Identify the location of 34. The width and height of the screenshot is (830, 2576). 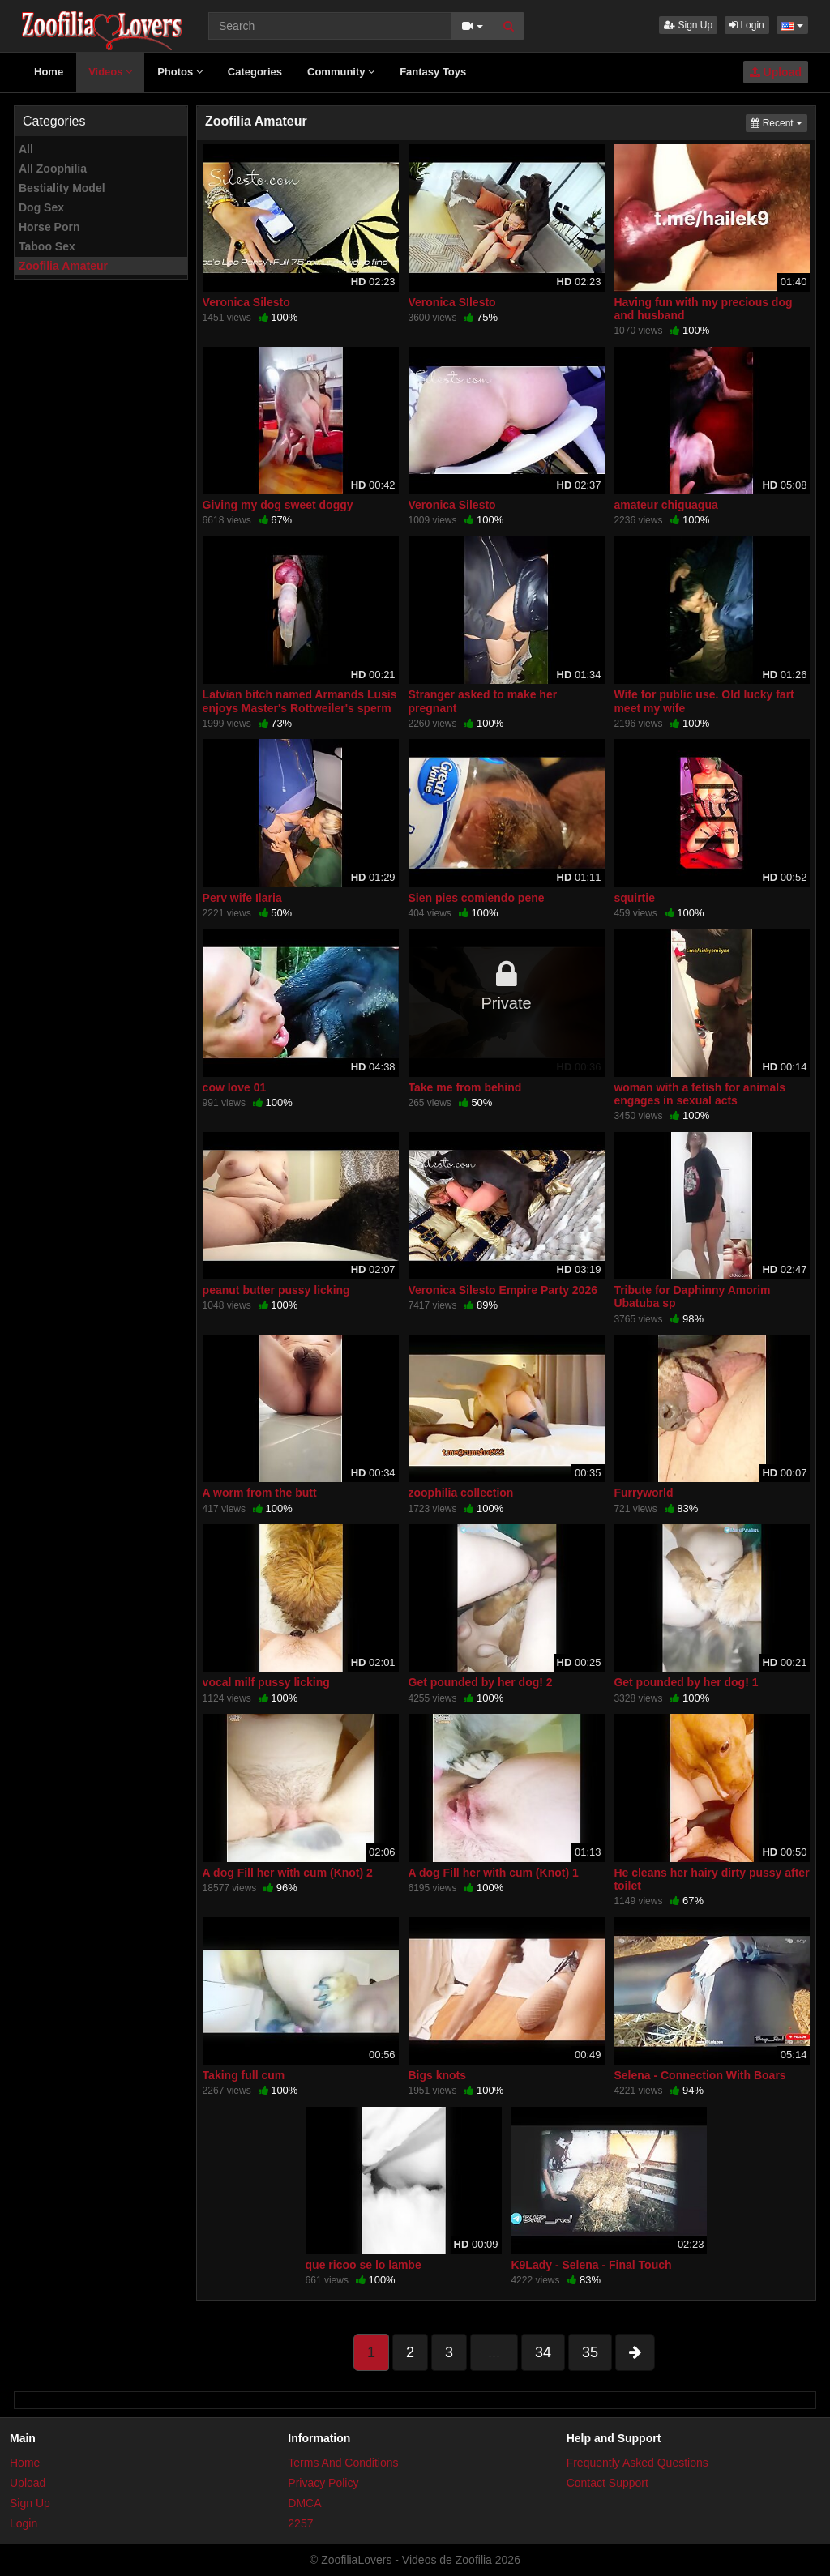
(543, 2352).